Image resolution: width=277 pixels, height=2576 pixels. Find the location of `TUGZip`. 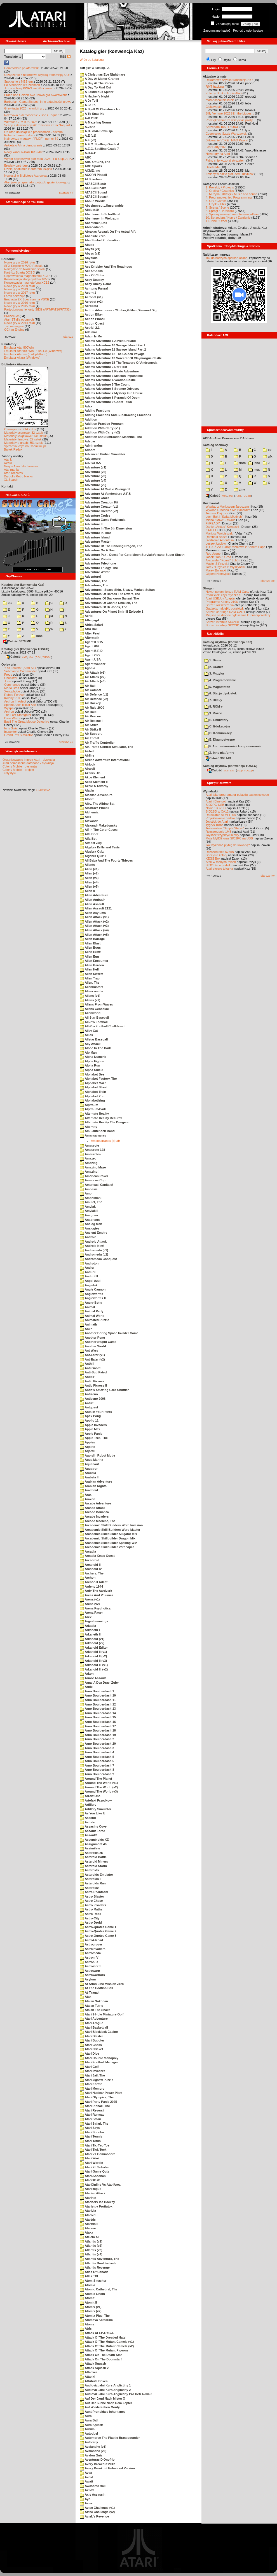

TUGZip is located at coordinates (47, 656).